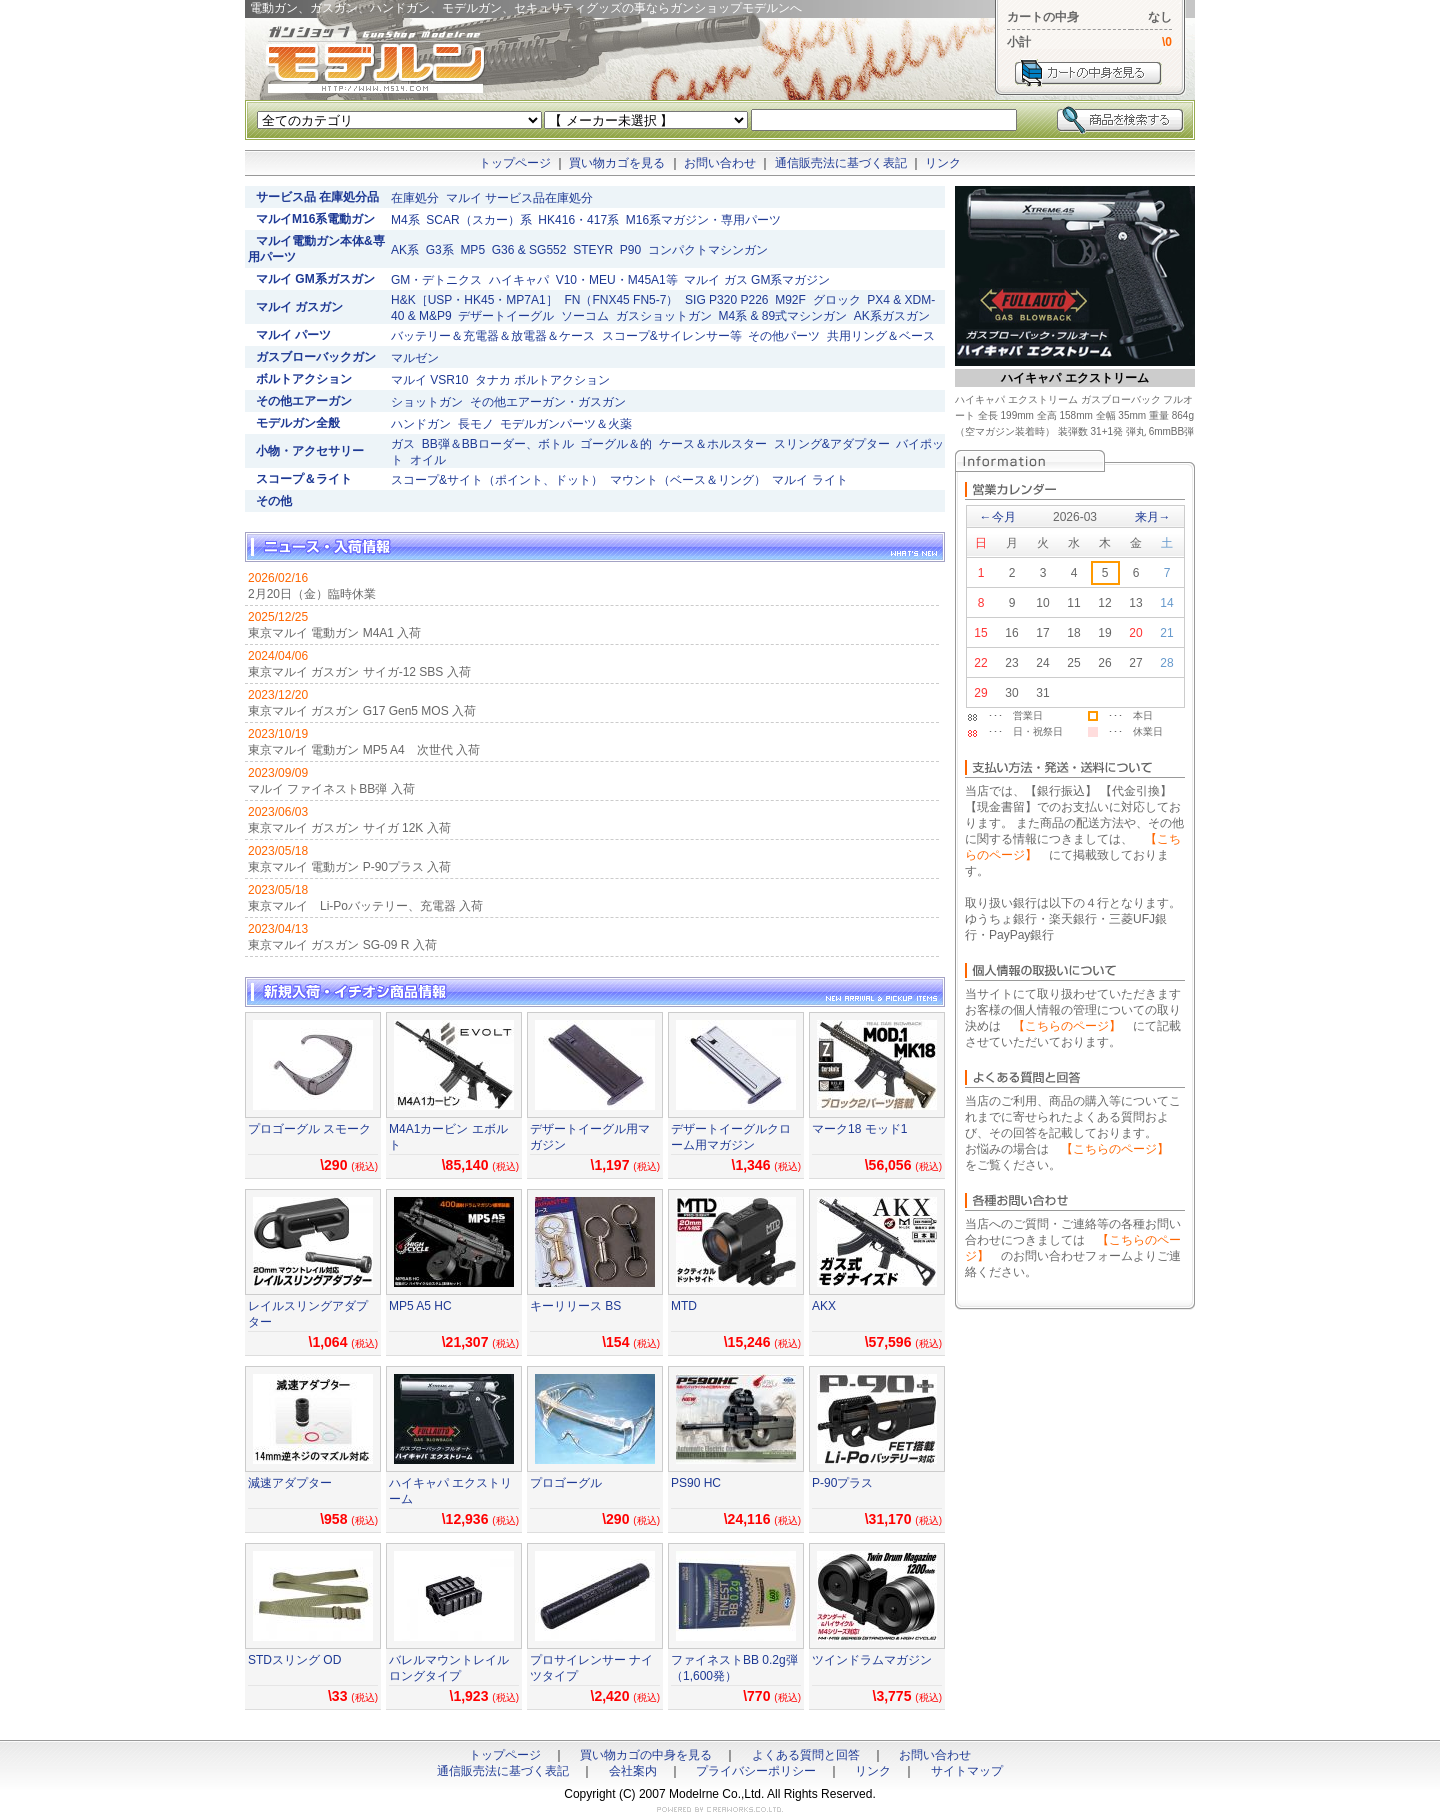 The width and height of the screenshot is (1440, 1813). I want to click on プライバシーポリシー, so click(756, 1771).